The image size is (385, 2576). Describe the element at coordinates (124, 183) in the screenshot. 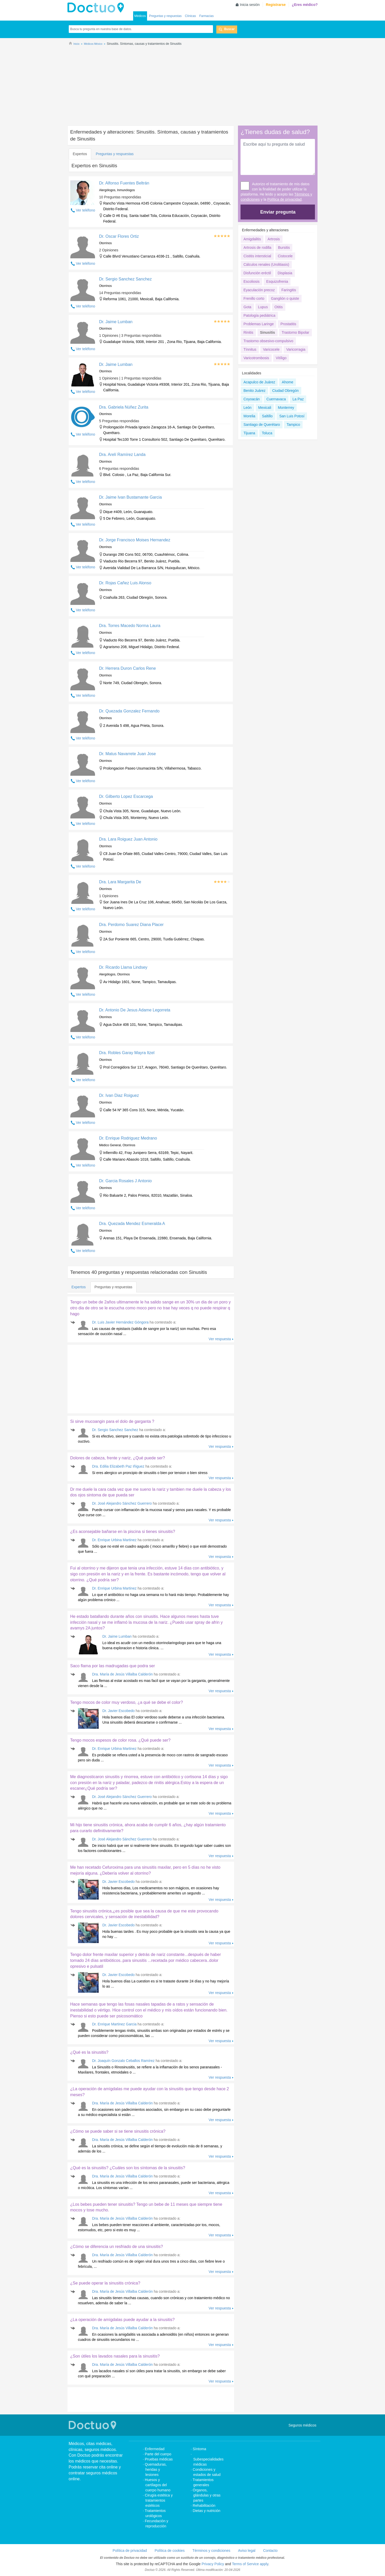

I see `Dr. Alfonso Fuentes Beltrán` at that location.